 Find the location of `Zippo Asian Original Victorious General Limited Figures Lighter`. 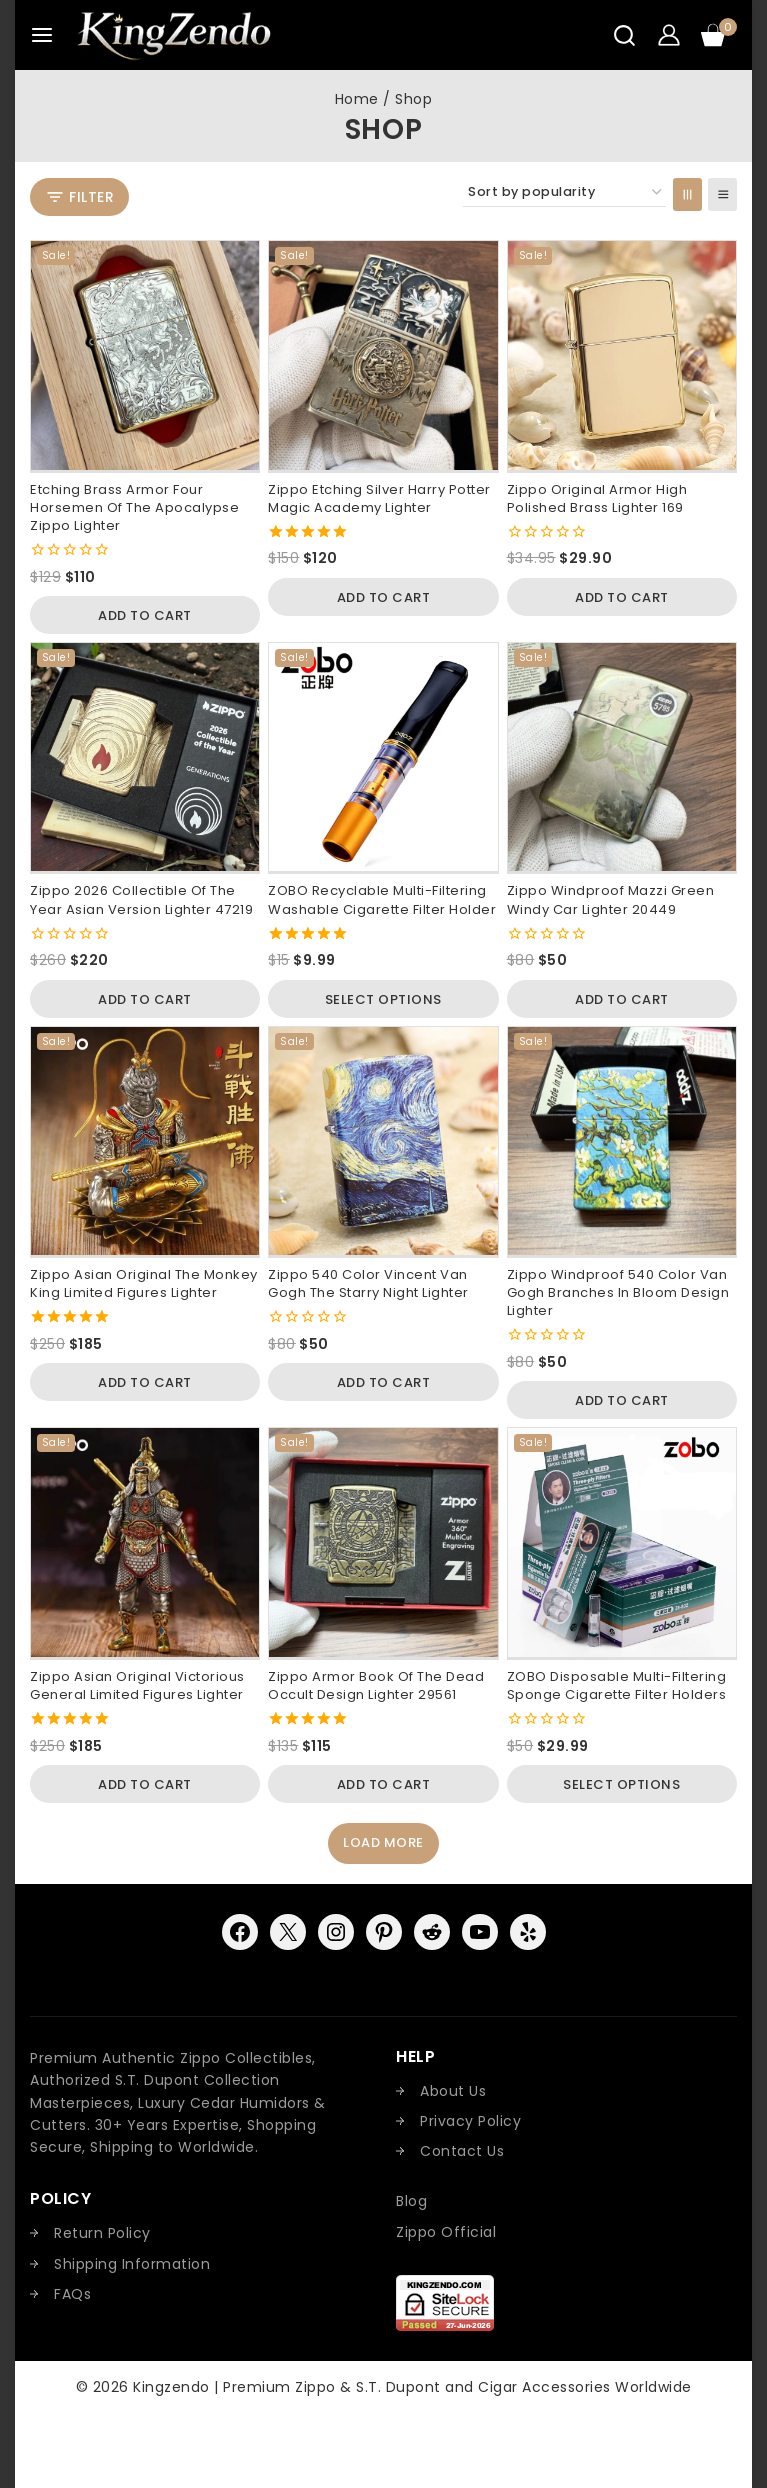

Zippo Asian Original Victorious General Limited Figures Lighter is located at coordinates (137, 1685).